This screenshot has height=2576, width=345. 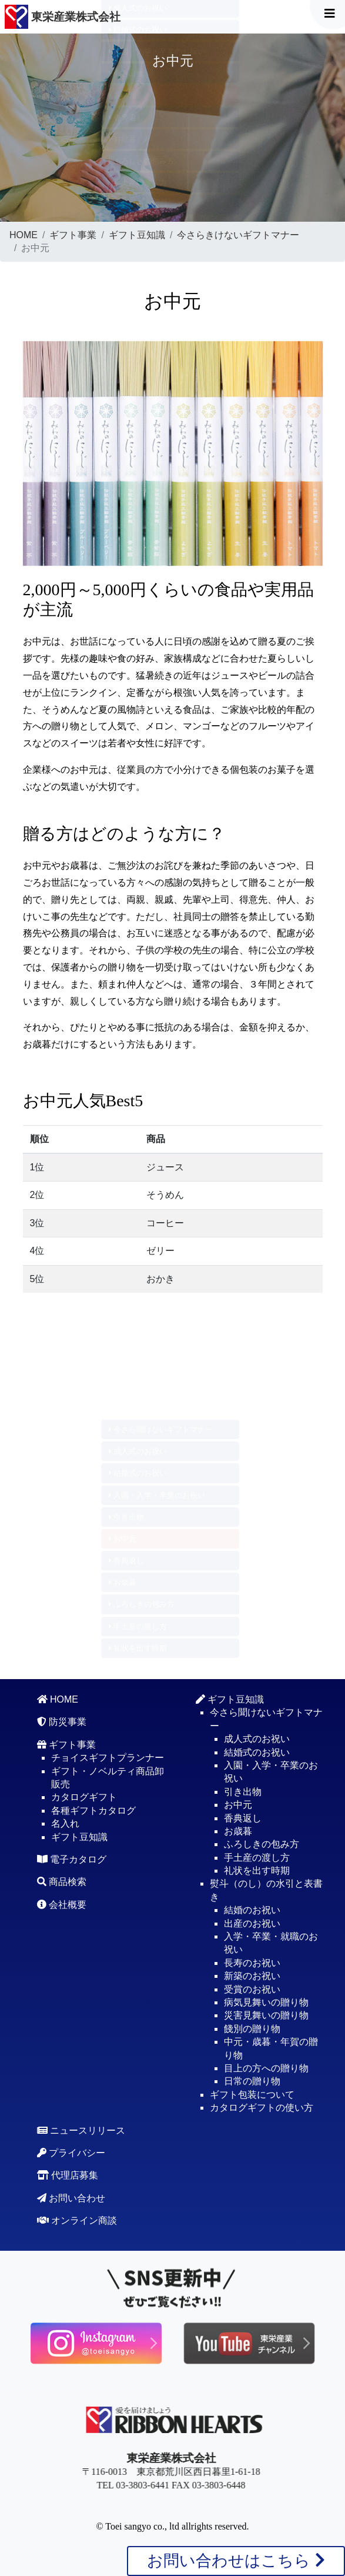 I want to click on お中元, so click(x=123, y=95).